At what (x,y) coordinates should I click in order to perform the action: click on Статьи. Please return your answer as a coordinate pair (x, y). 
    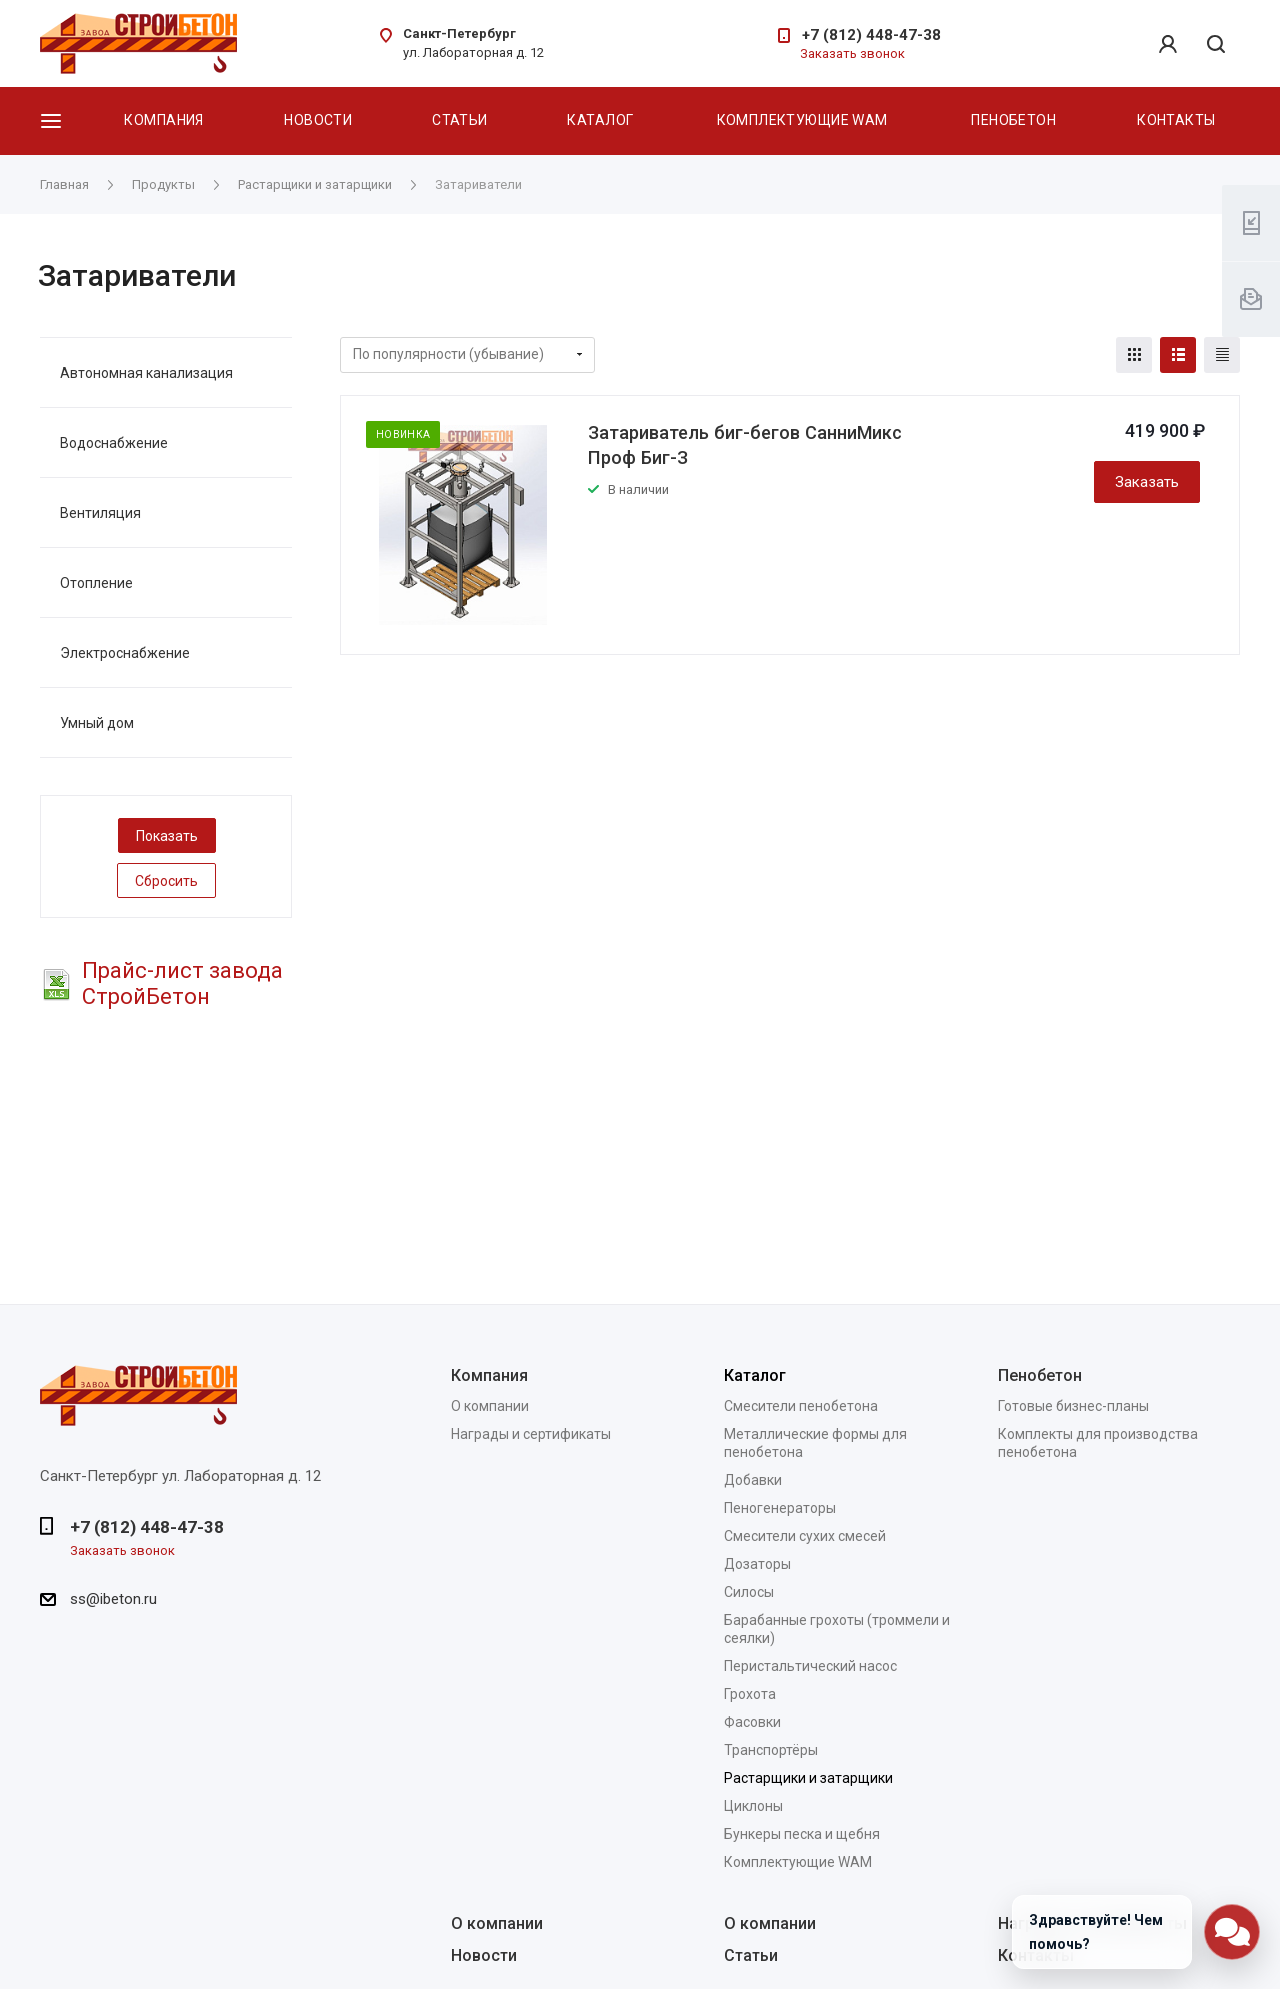
    Looking at the image, I should click on (460, 120).